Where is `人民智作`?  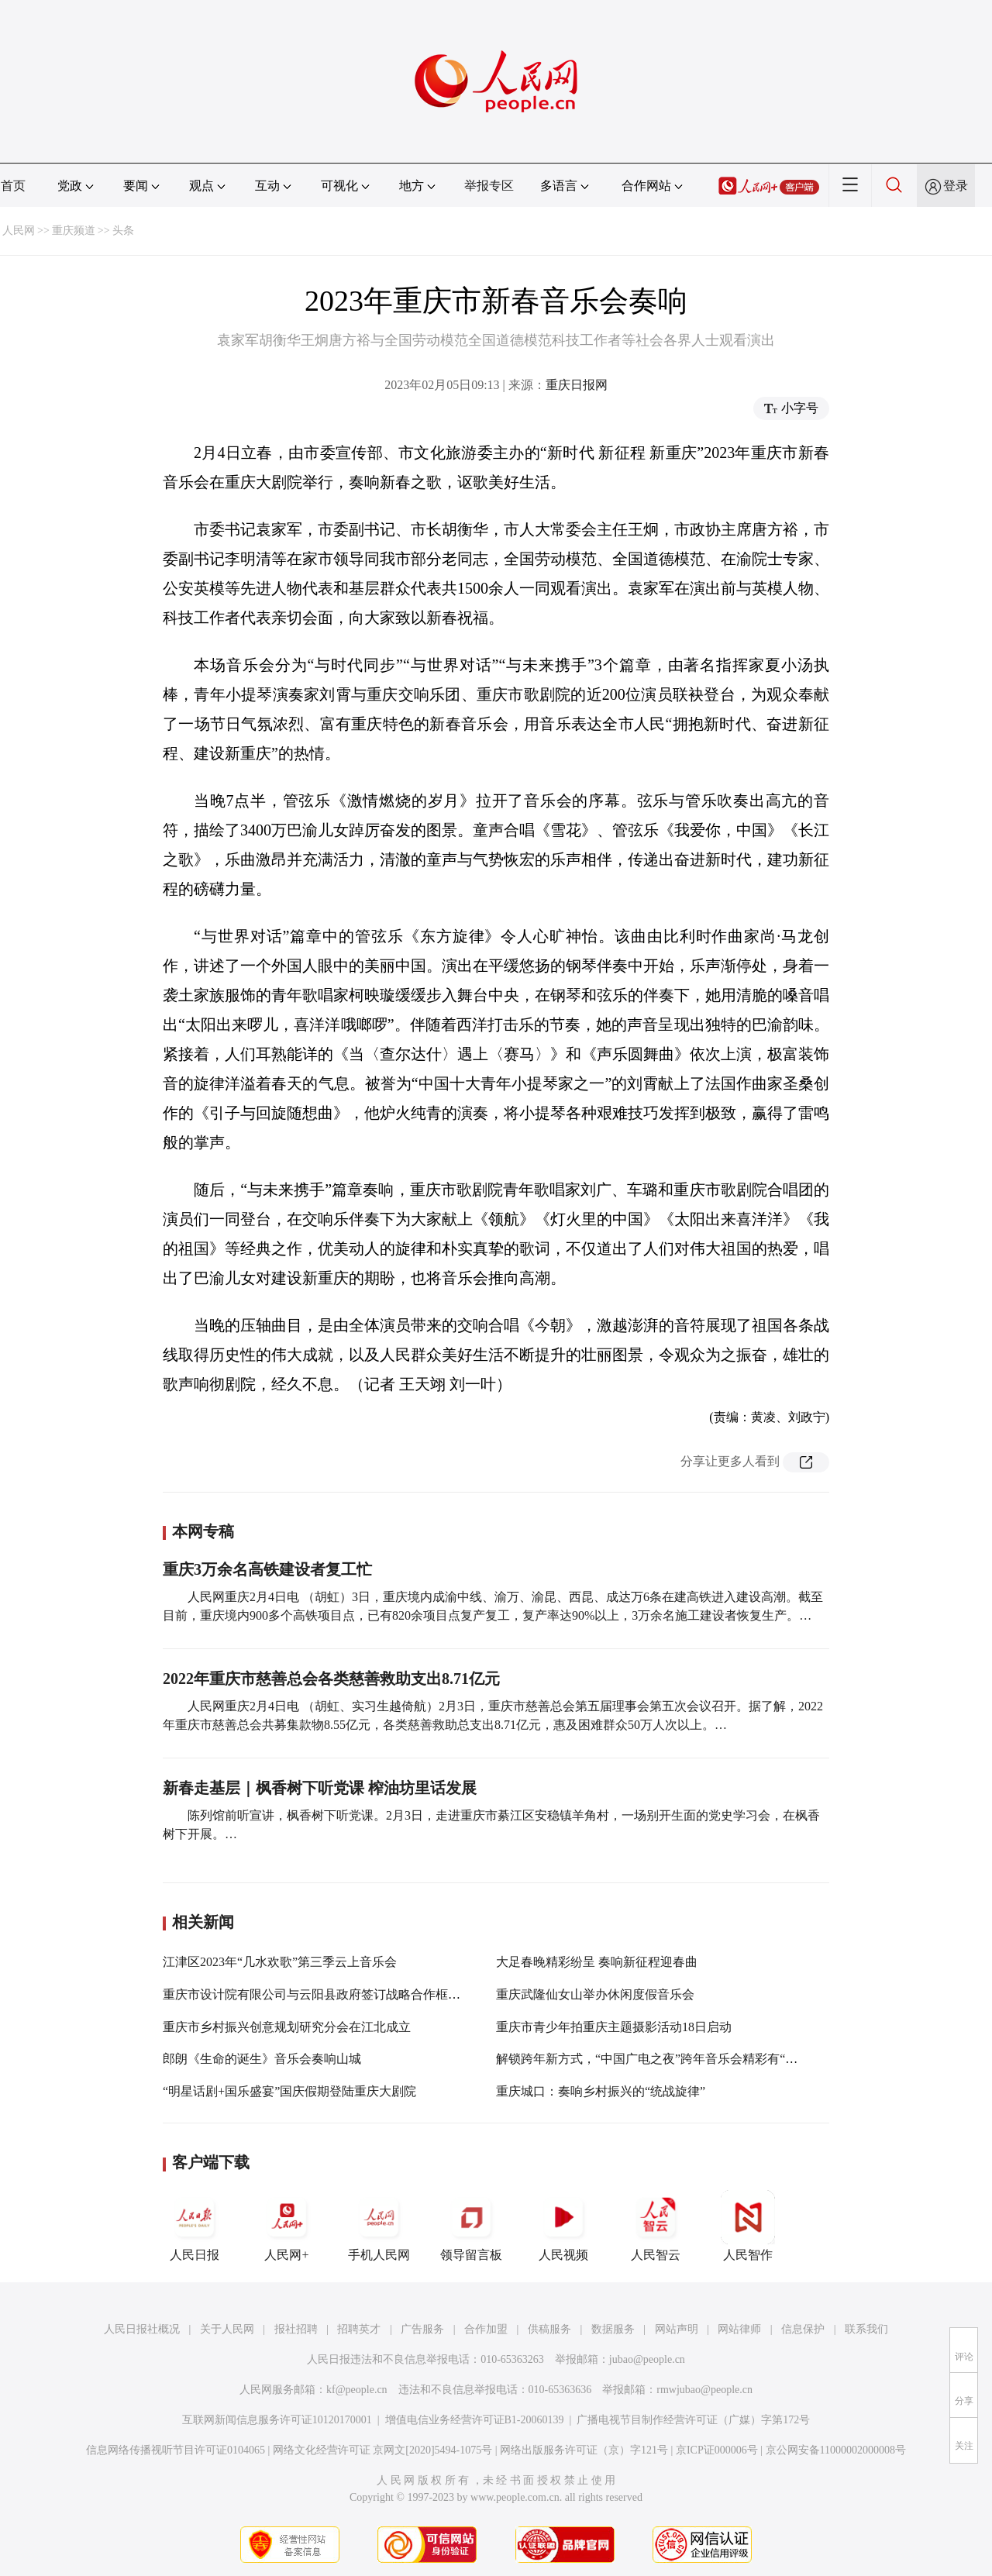
人民智作 is located at coordinates (748, 2225).